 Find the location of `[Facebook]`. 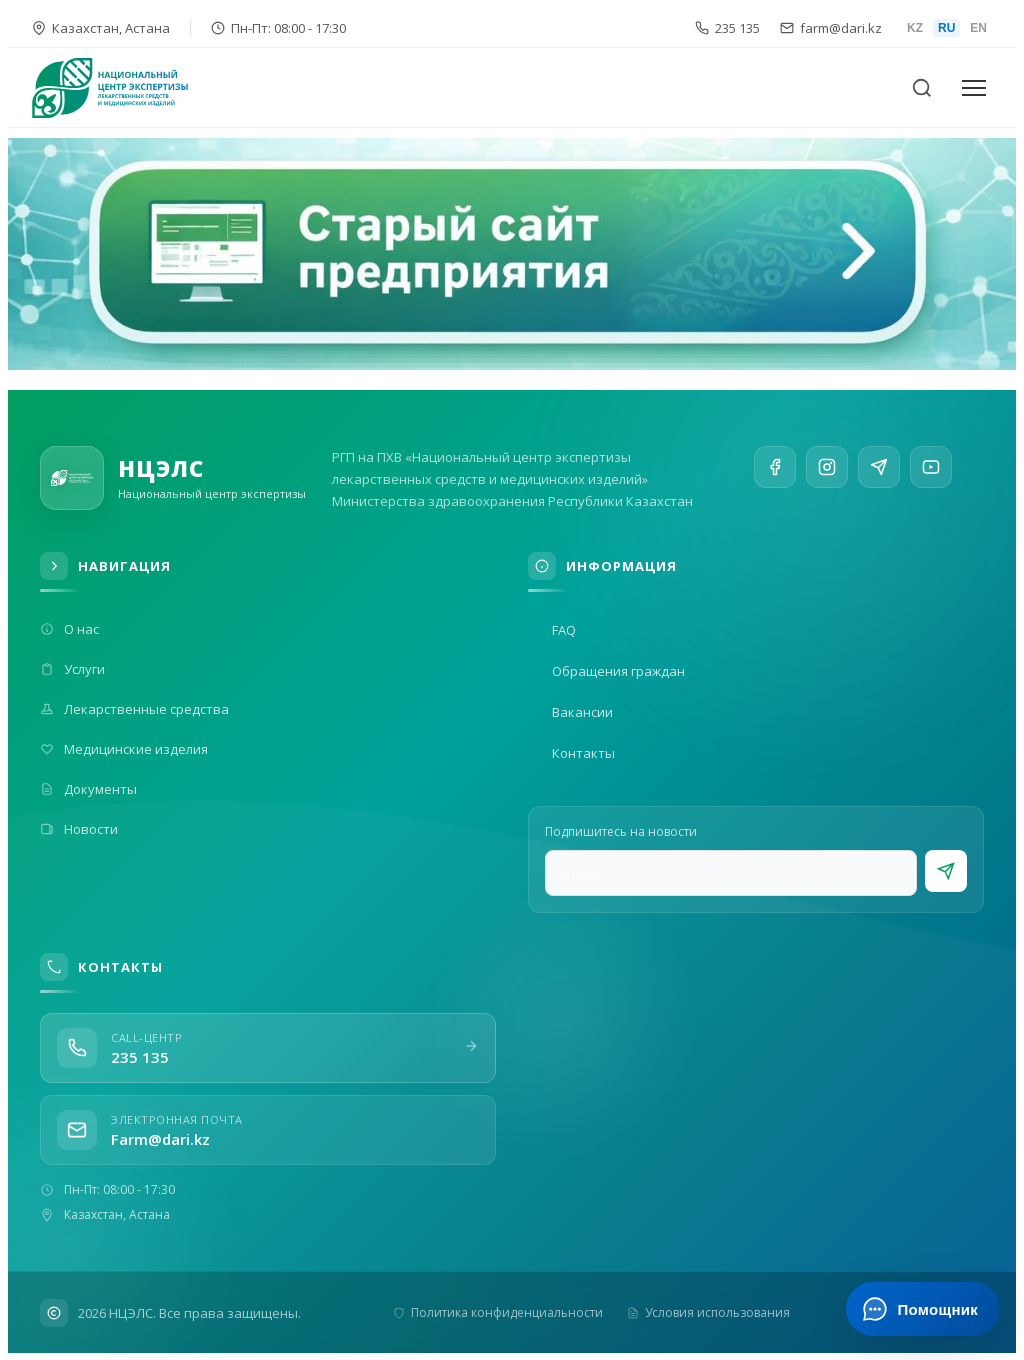

[Facebook] is located at coordinates (775, 469).